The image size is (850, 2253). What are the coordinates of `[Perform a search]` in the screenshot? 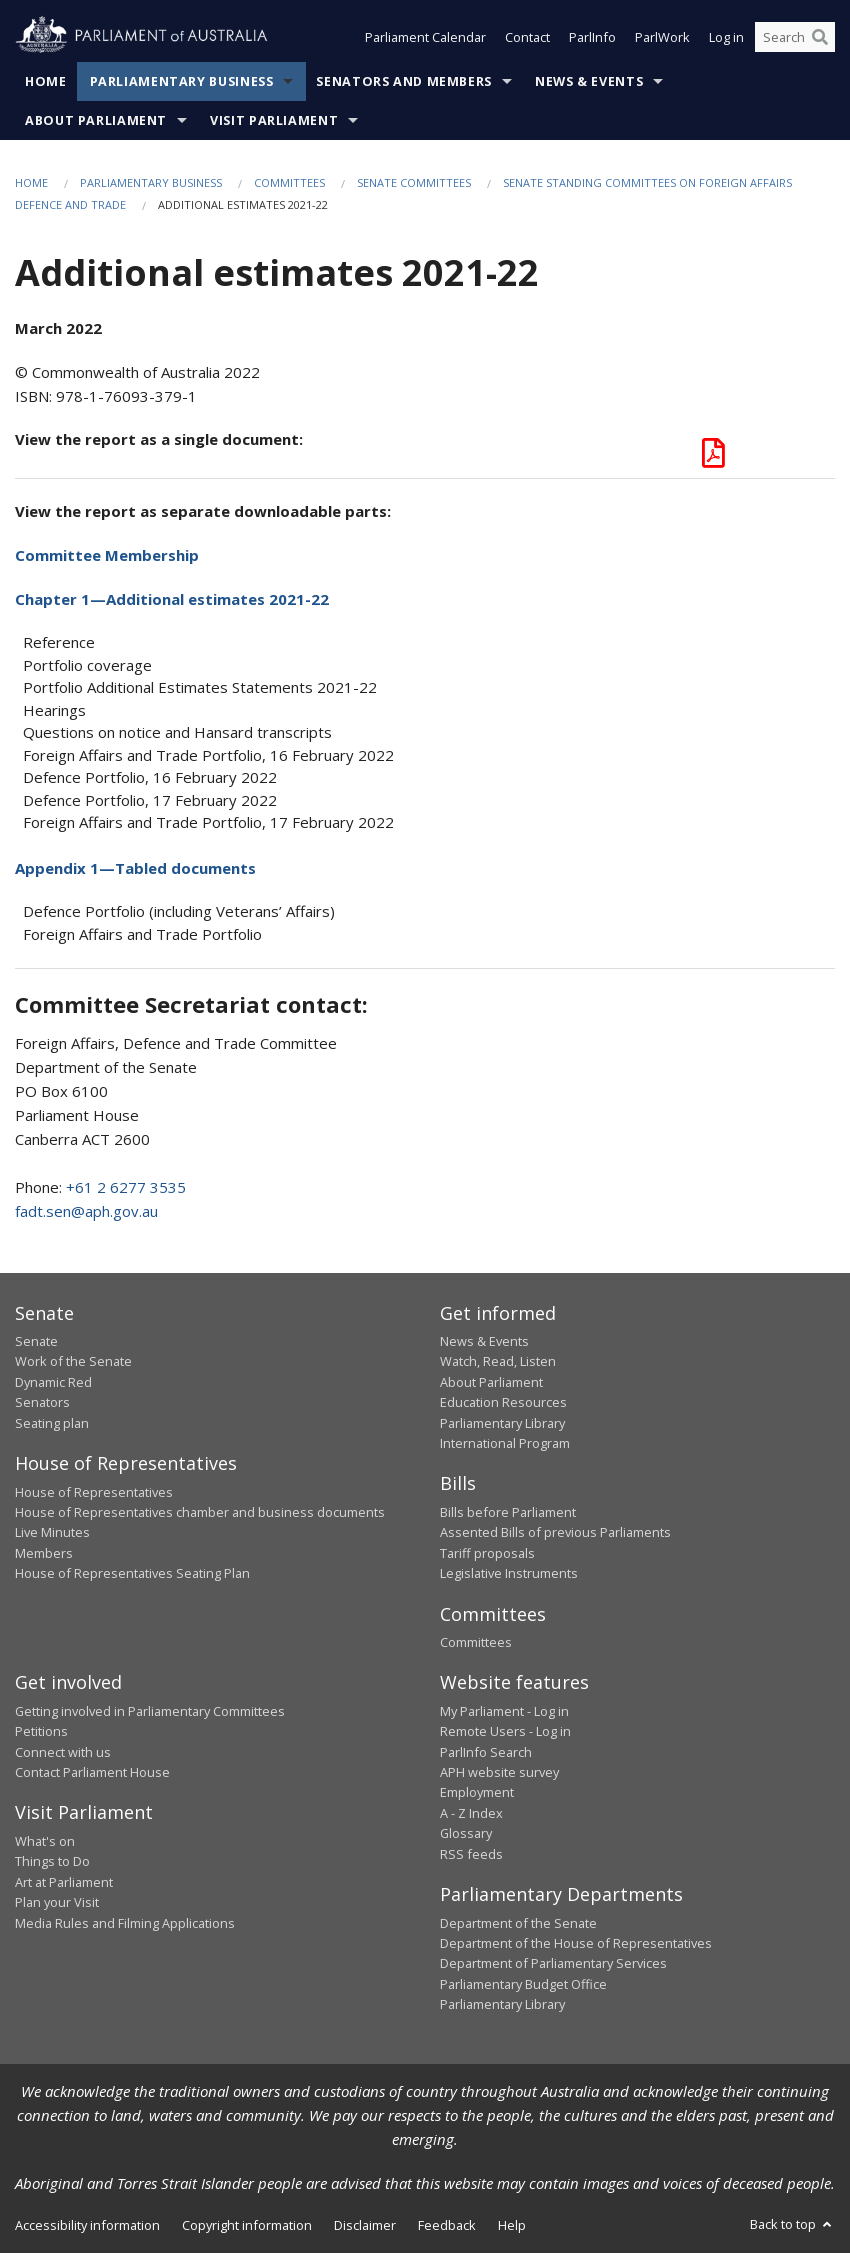 It's located at (820, 38).